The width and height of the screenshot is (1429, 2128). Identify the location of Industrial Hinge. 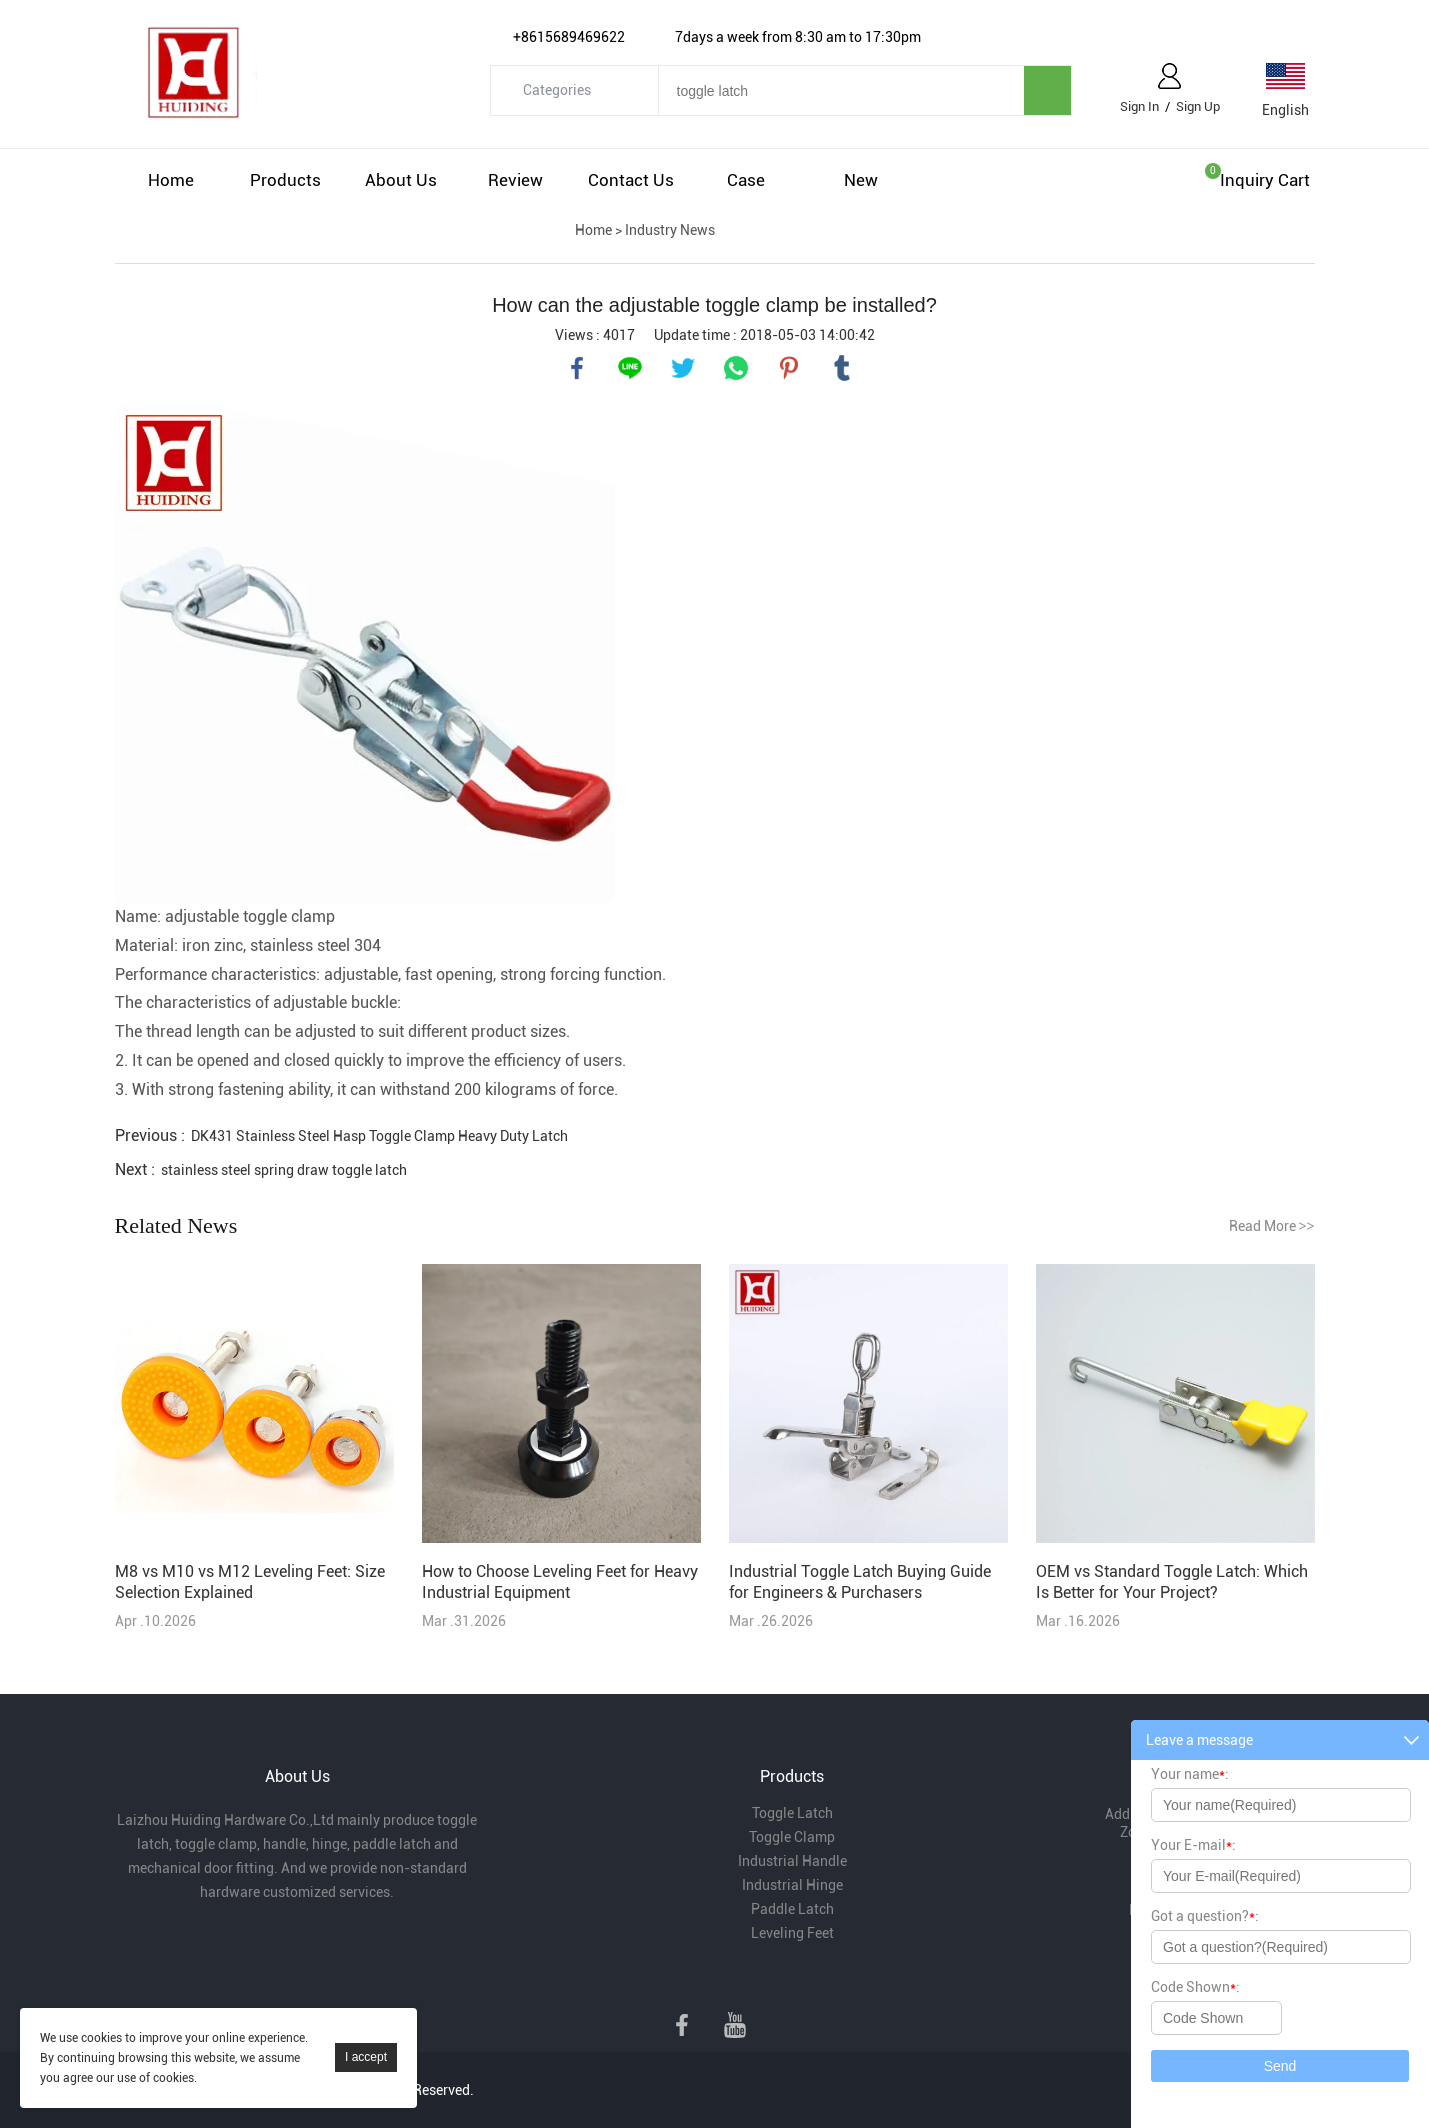
(792, 1885).